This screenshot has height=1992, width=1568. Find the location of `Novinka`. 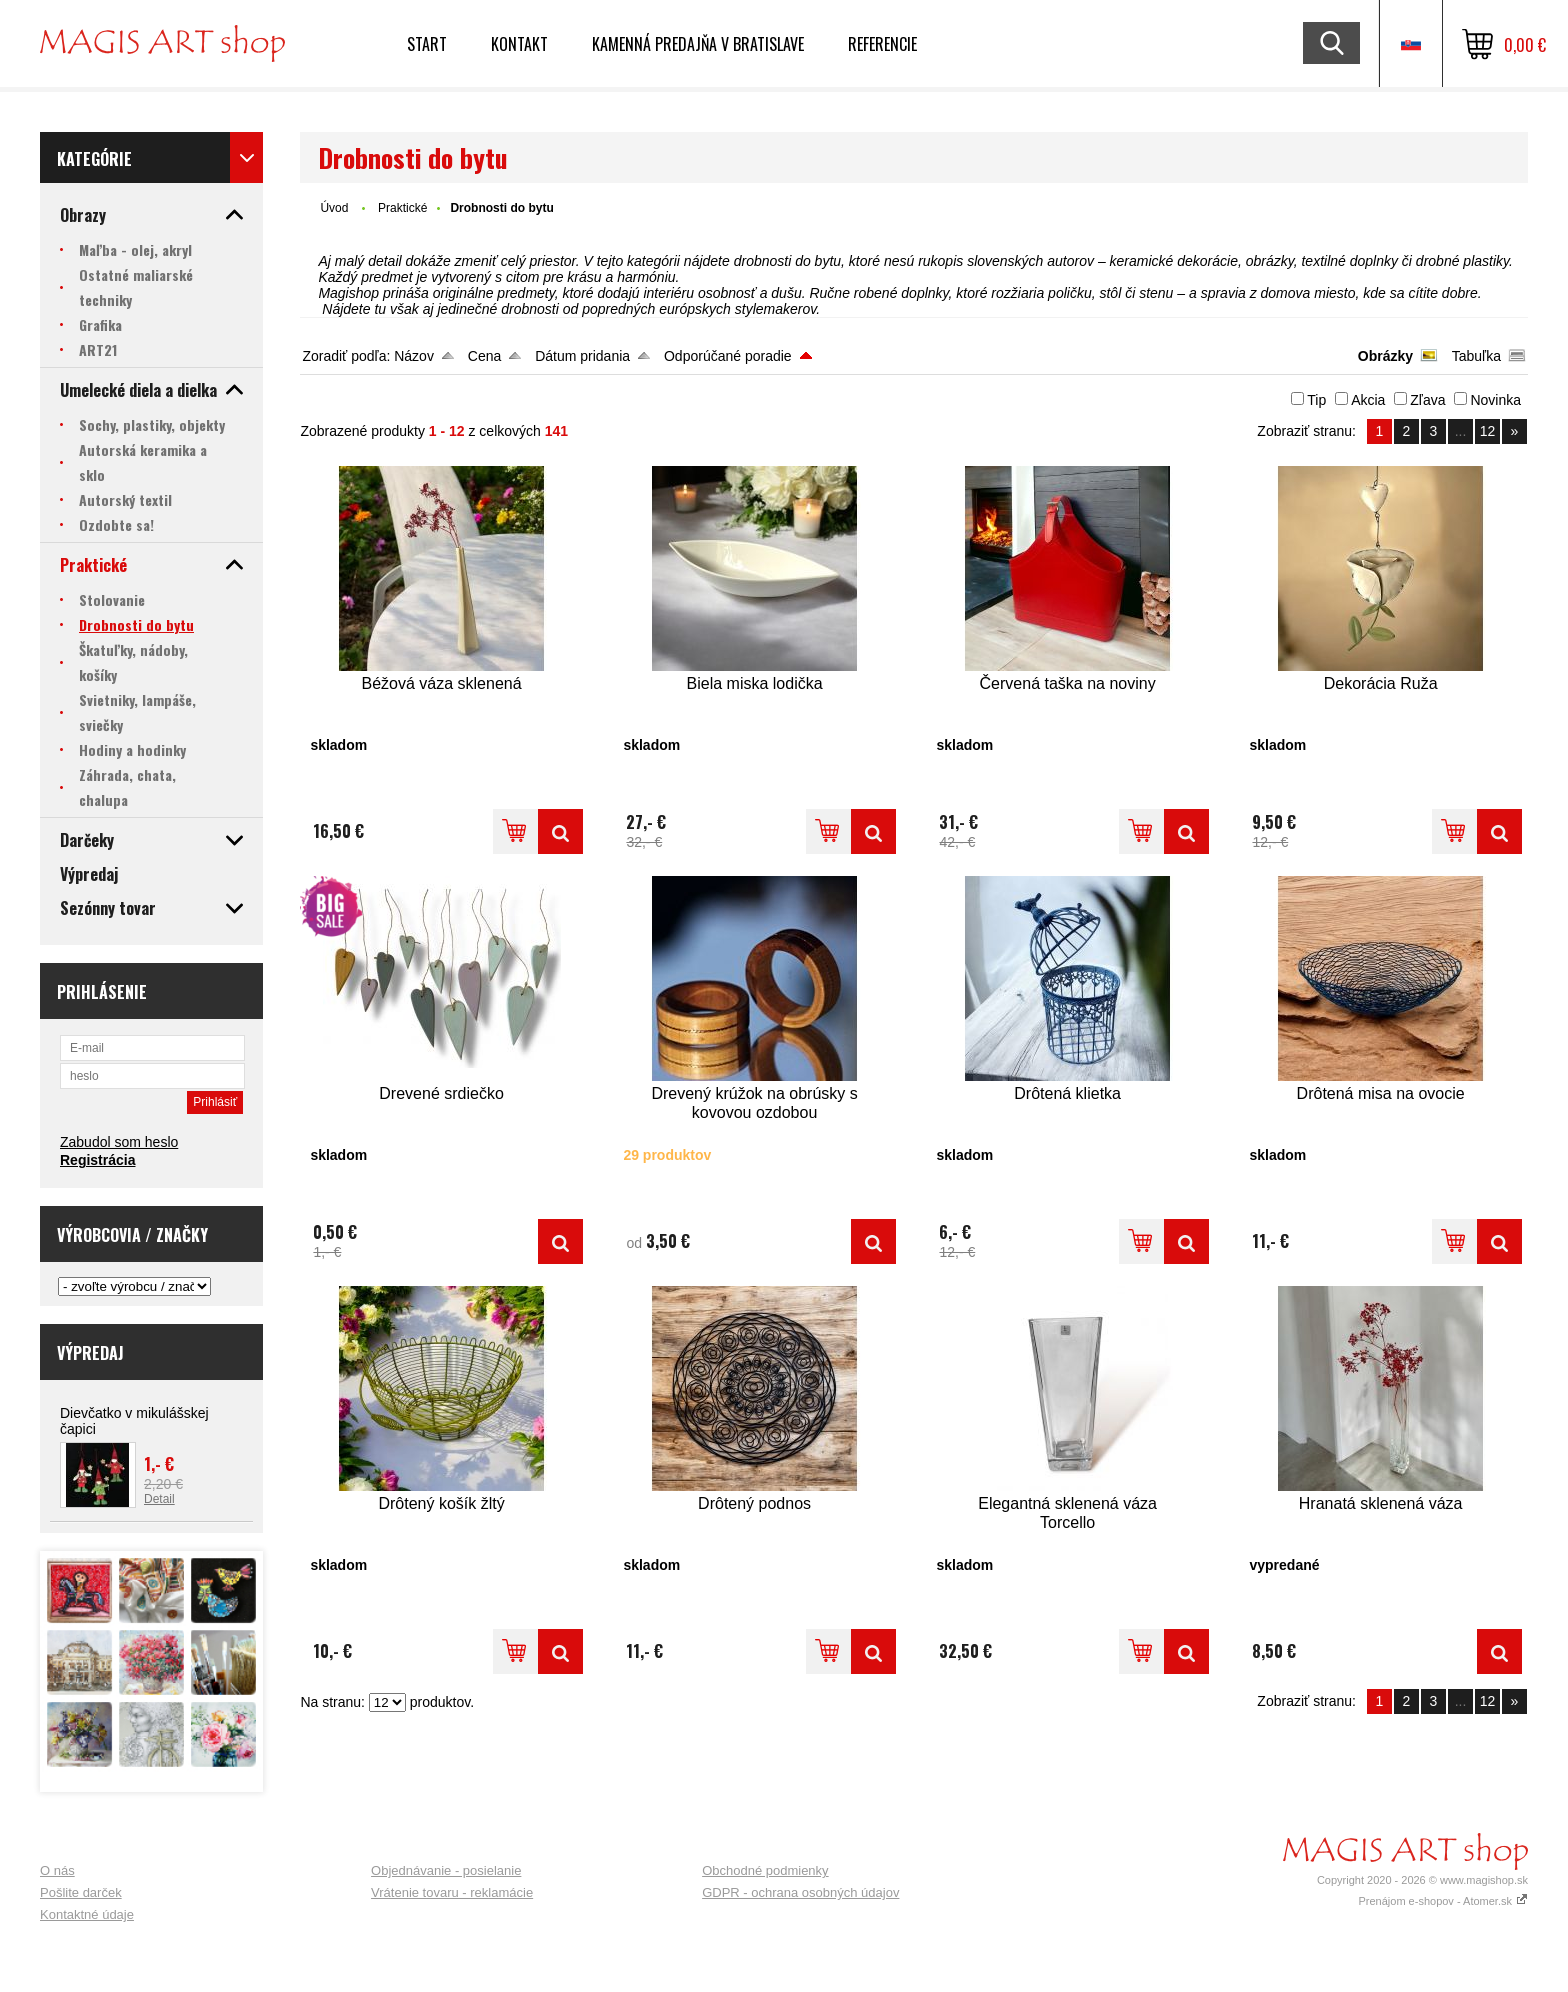

Novinka is located at coordinates (1495, 400).